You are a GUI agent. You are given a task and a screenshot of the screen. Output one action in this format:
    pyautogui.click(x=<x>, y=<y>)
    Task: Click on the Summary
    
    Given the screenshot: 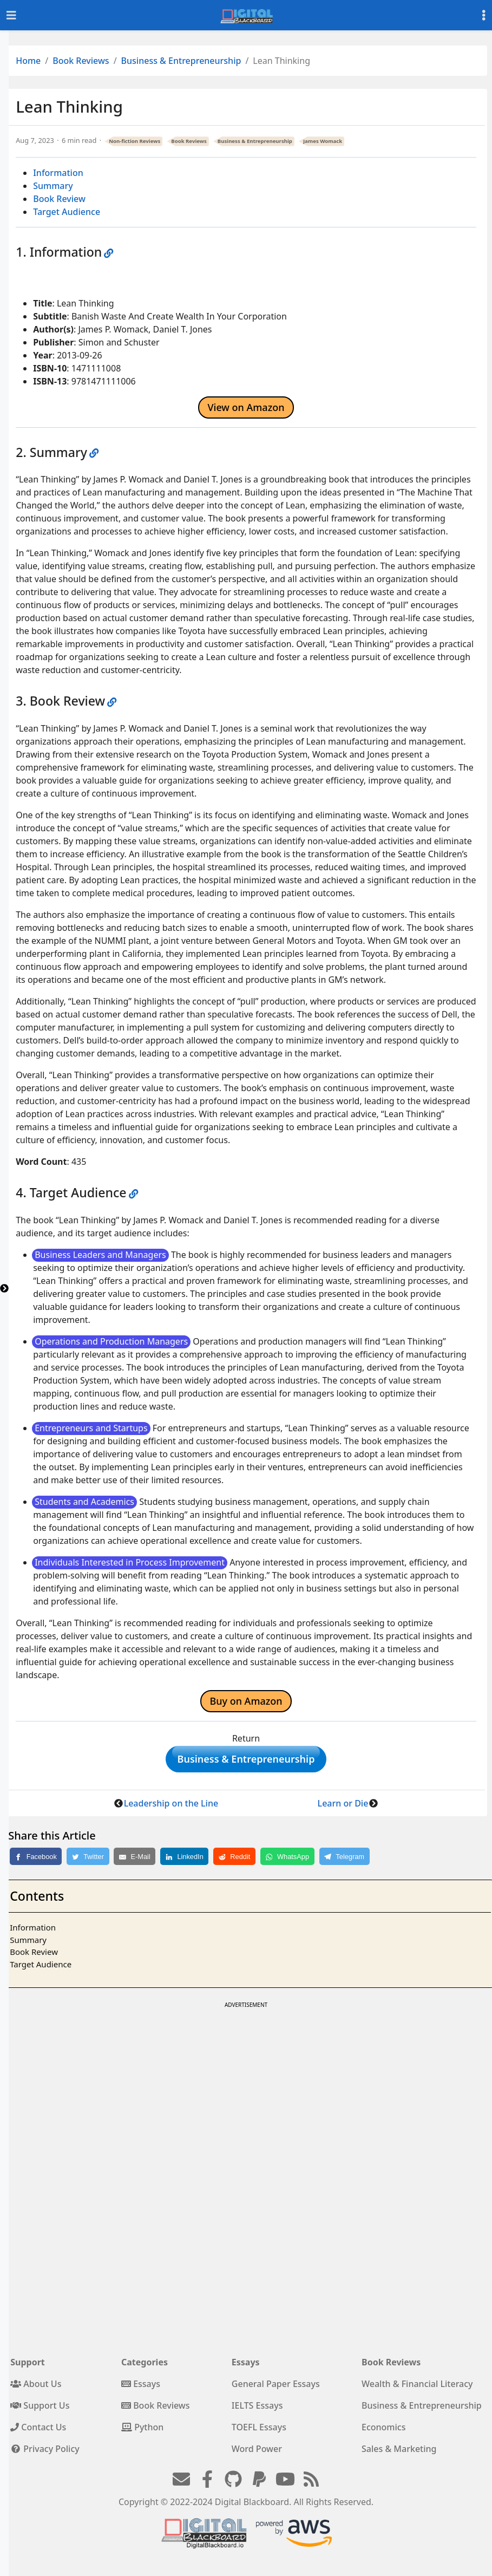 What is the action you would take?
    pyautogui.click(x=53, y=186)
    